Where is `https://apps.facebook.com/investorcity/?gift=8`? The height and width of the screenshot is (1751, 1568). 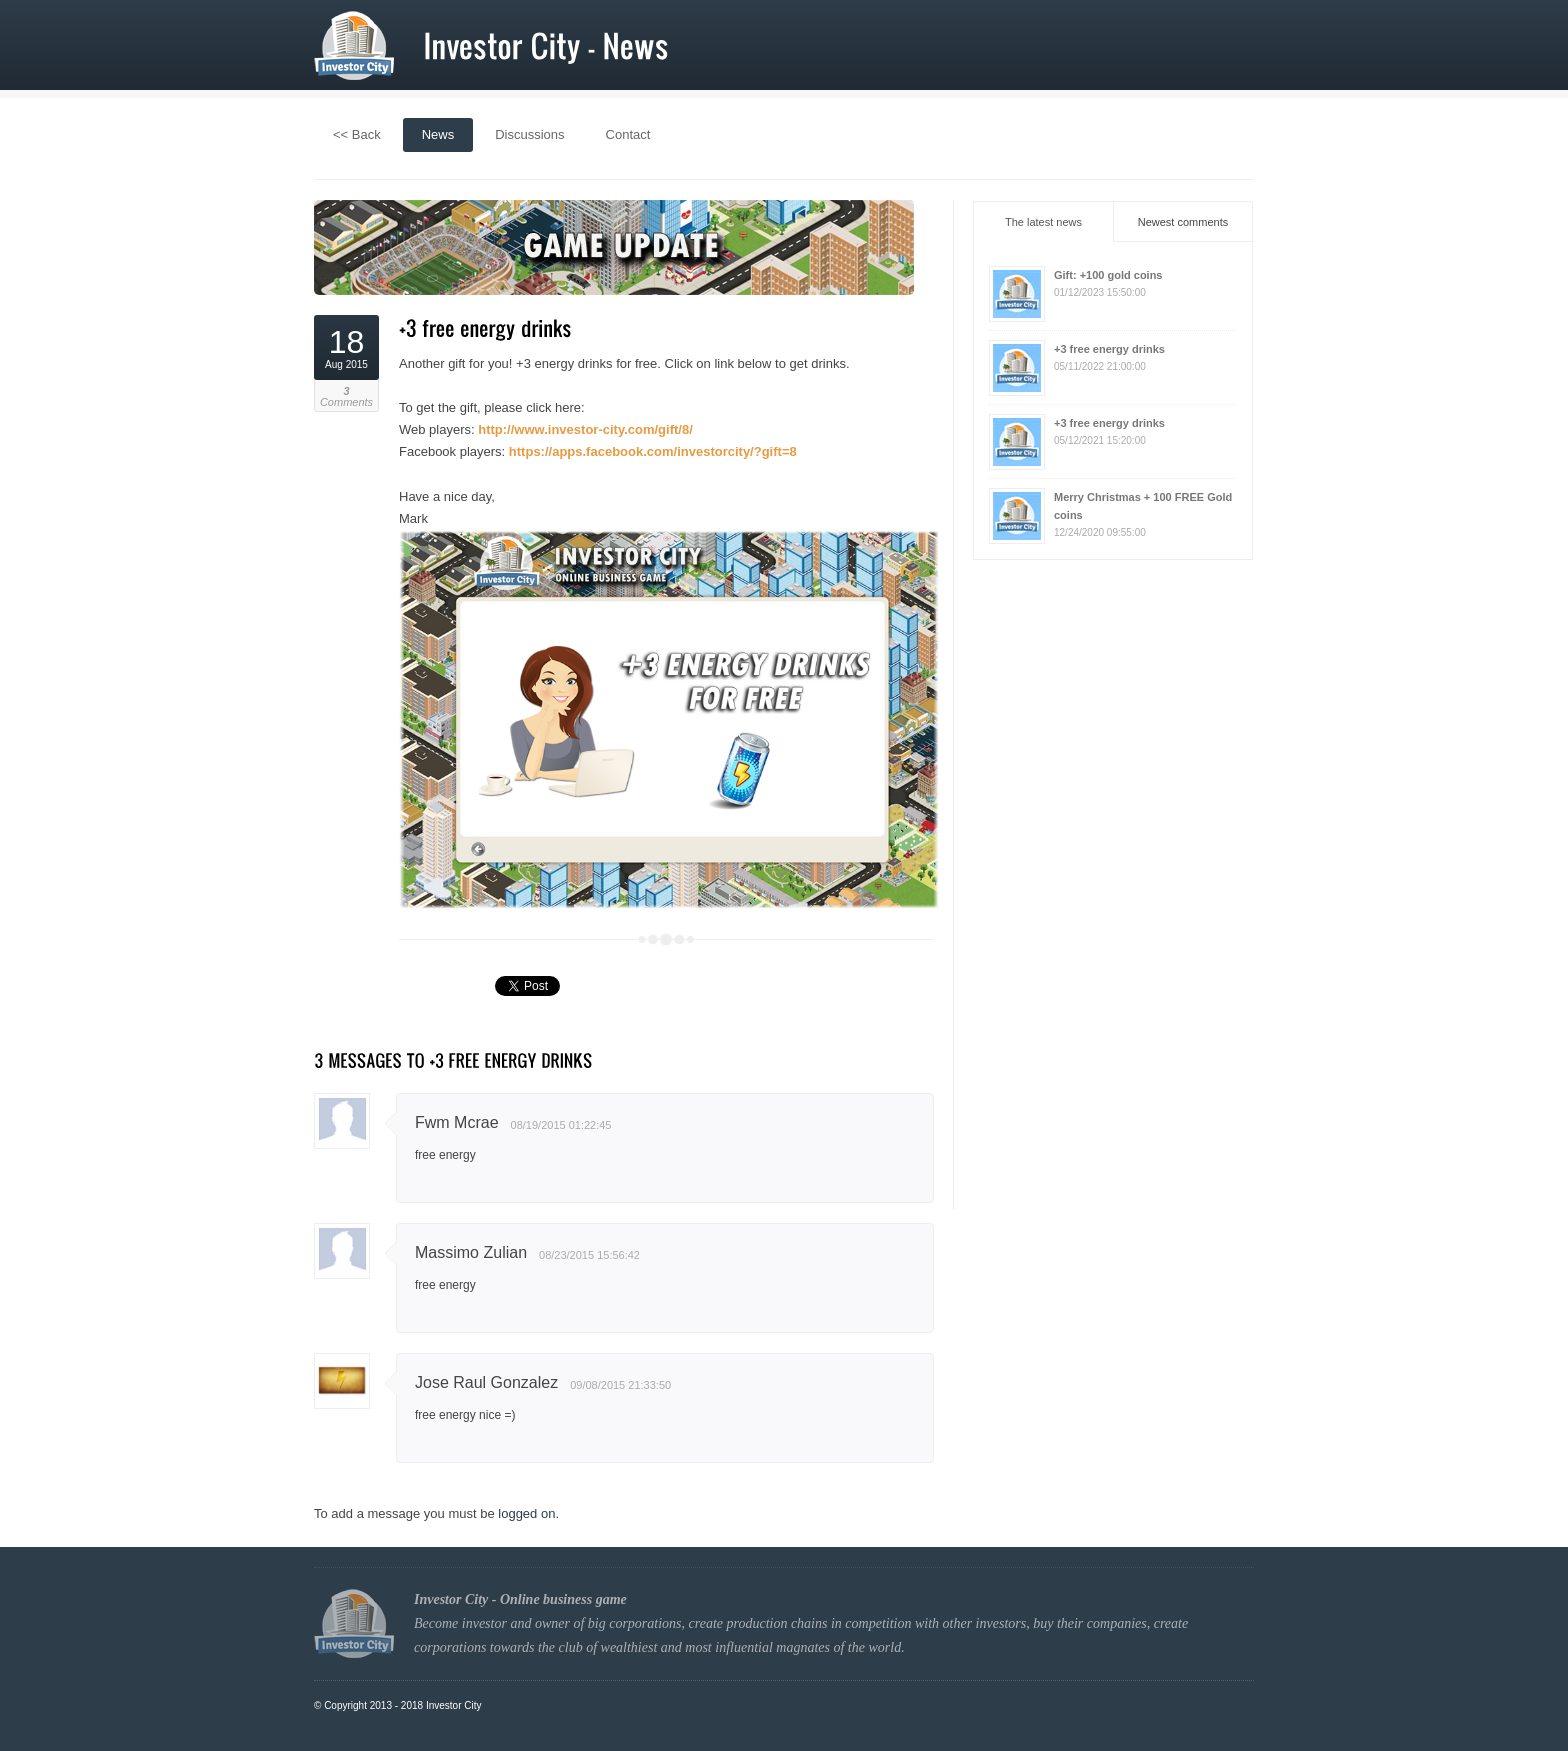 https://apps.facebook.com/investorcity/?gift=8 is located at coordinates (653, 451).